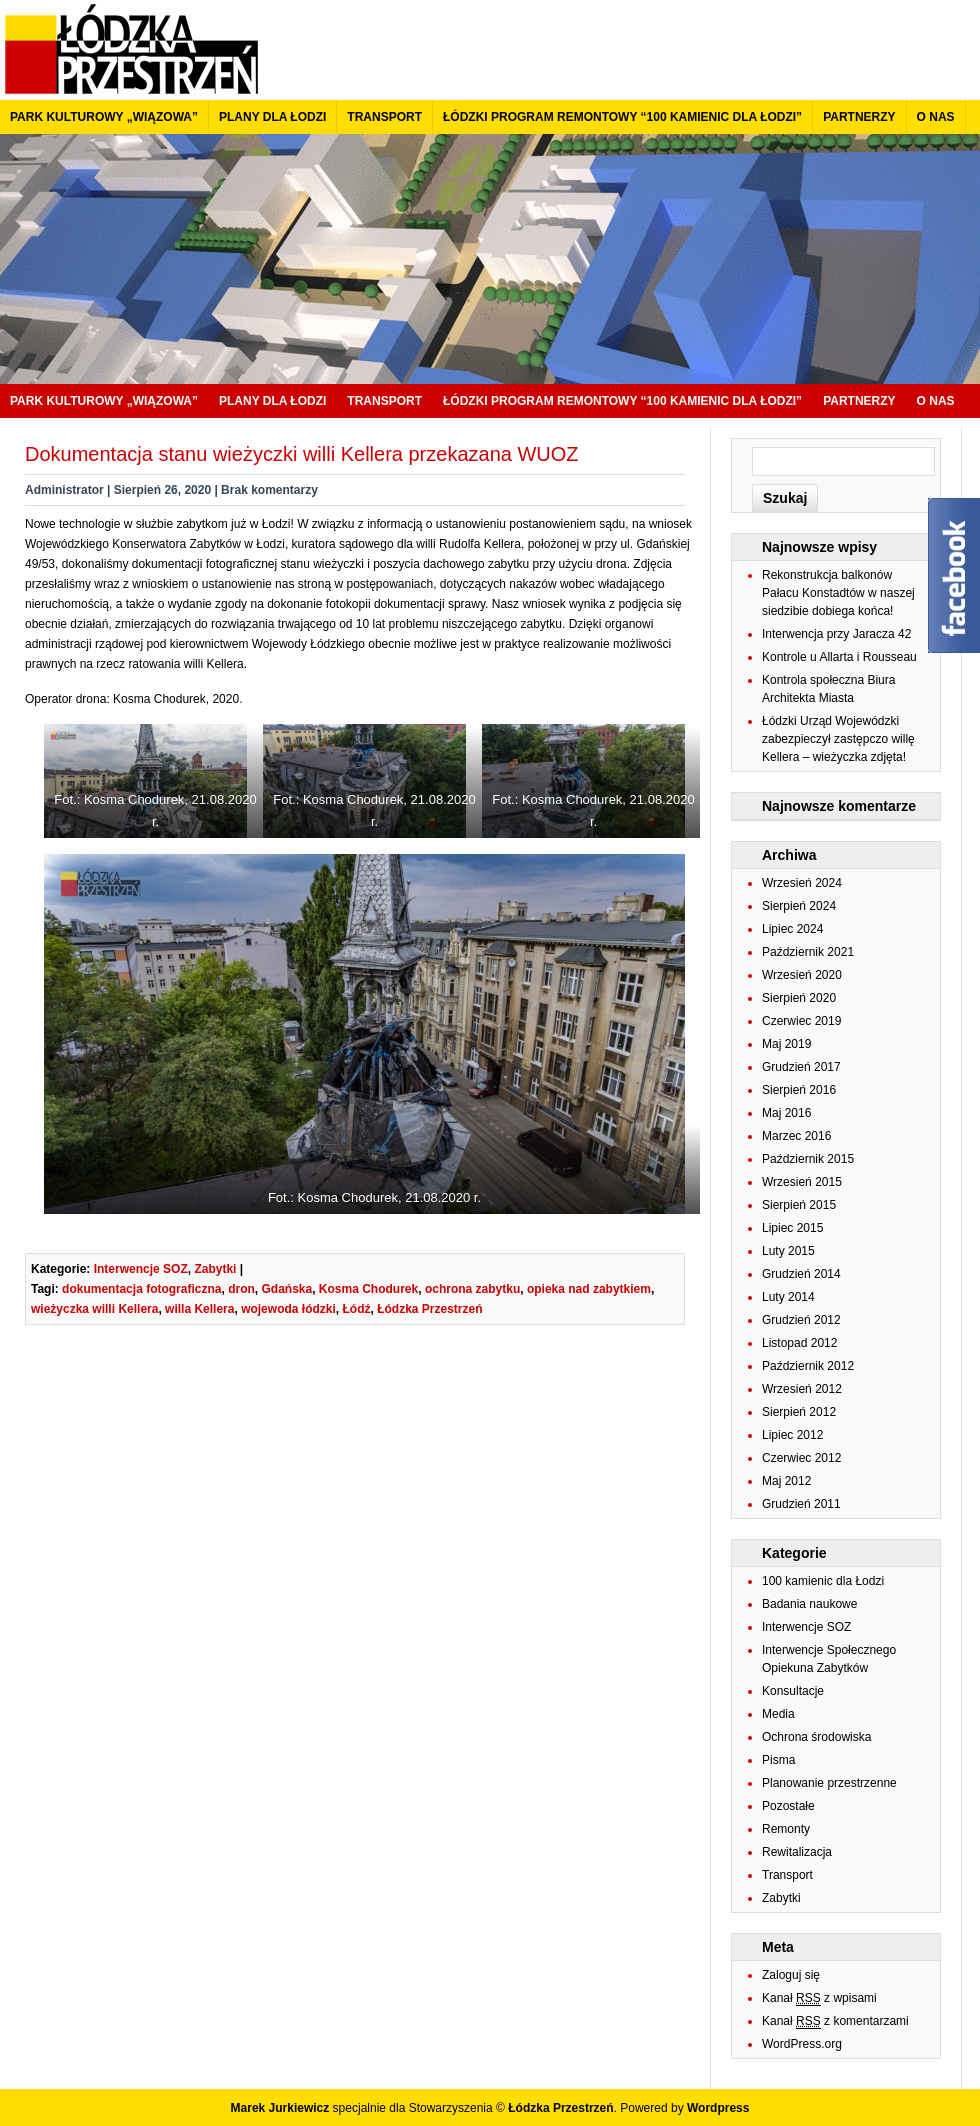 The image size is (980, 2126). I want to click on Sierpień 2012, so click(799, 1412).